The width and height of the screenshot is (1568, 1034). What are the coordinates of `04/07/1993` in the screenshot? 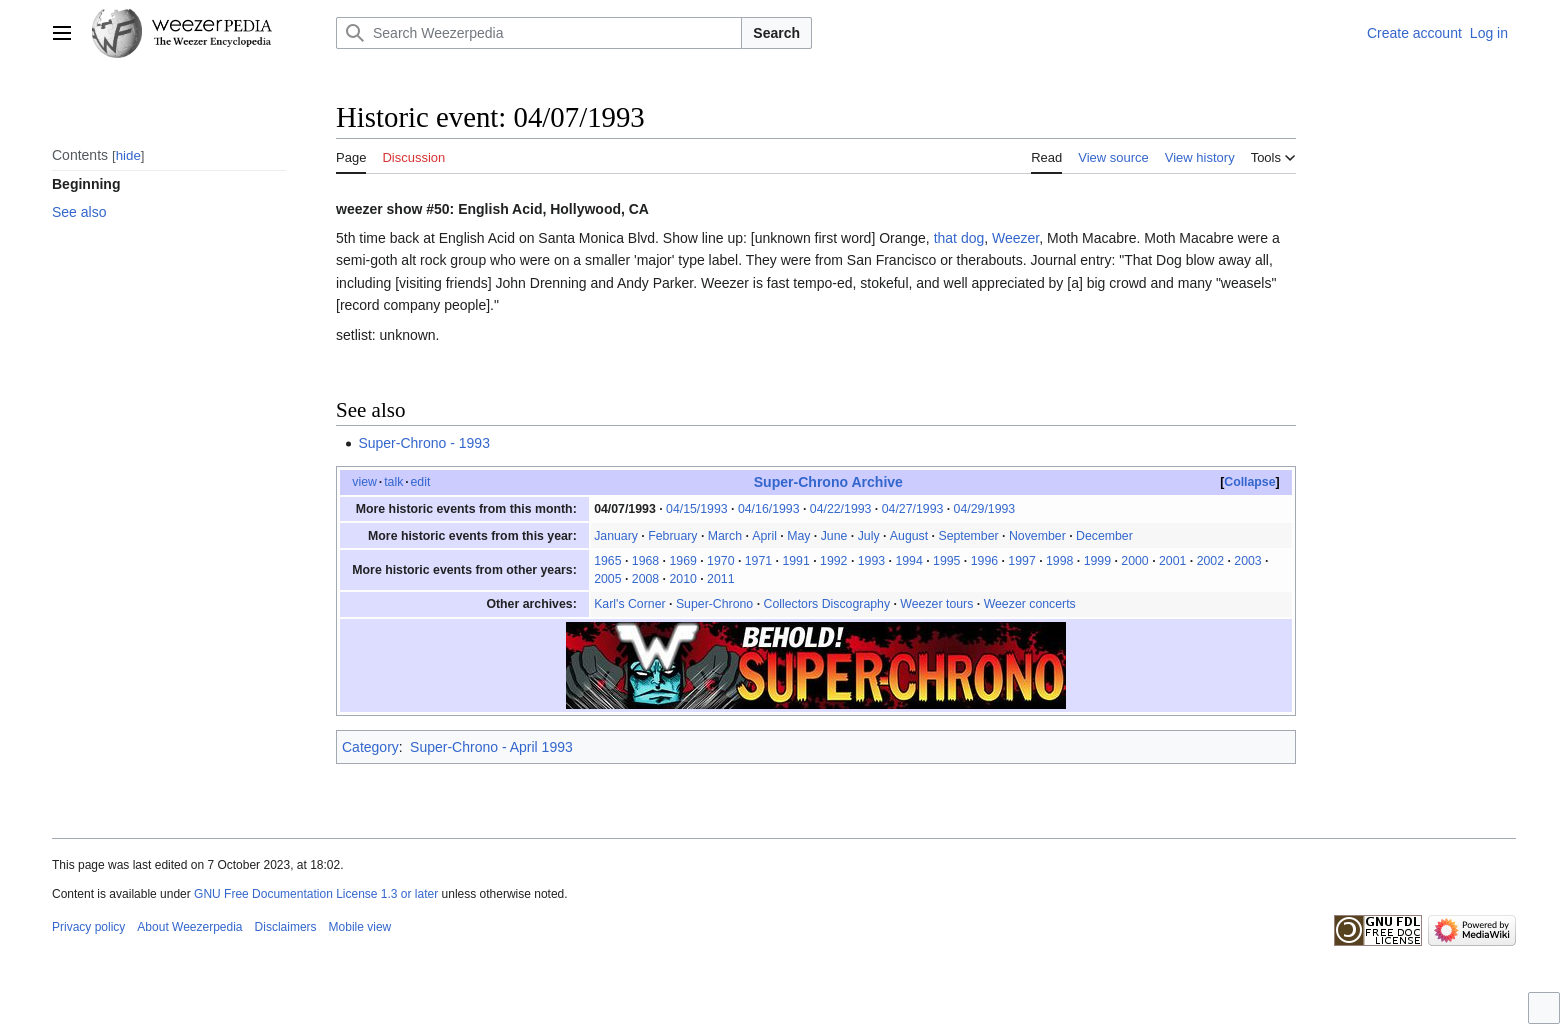 It's located at (625, 509).